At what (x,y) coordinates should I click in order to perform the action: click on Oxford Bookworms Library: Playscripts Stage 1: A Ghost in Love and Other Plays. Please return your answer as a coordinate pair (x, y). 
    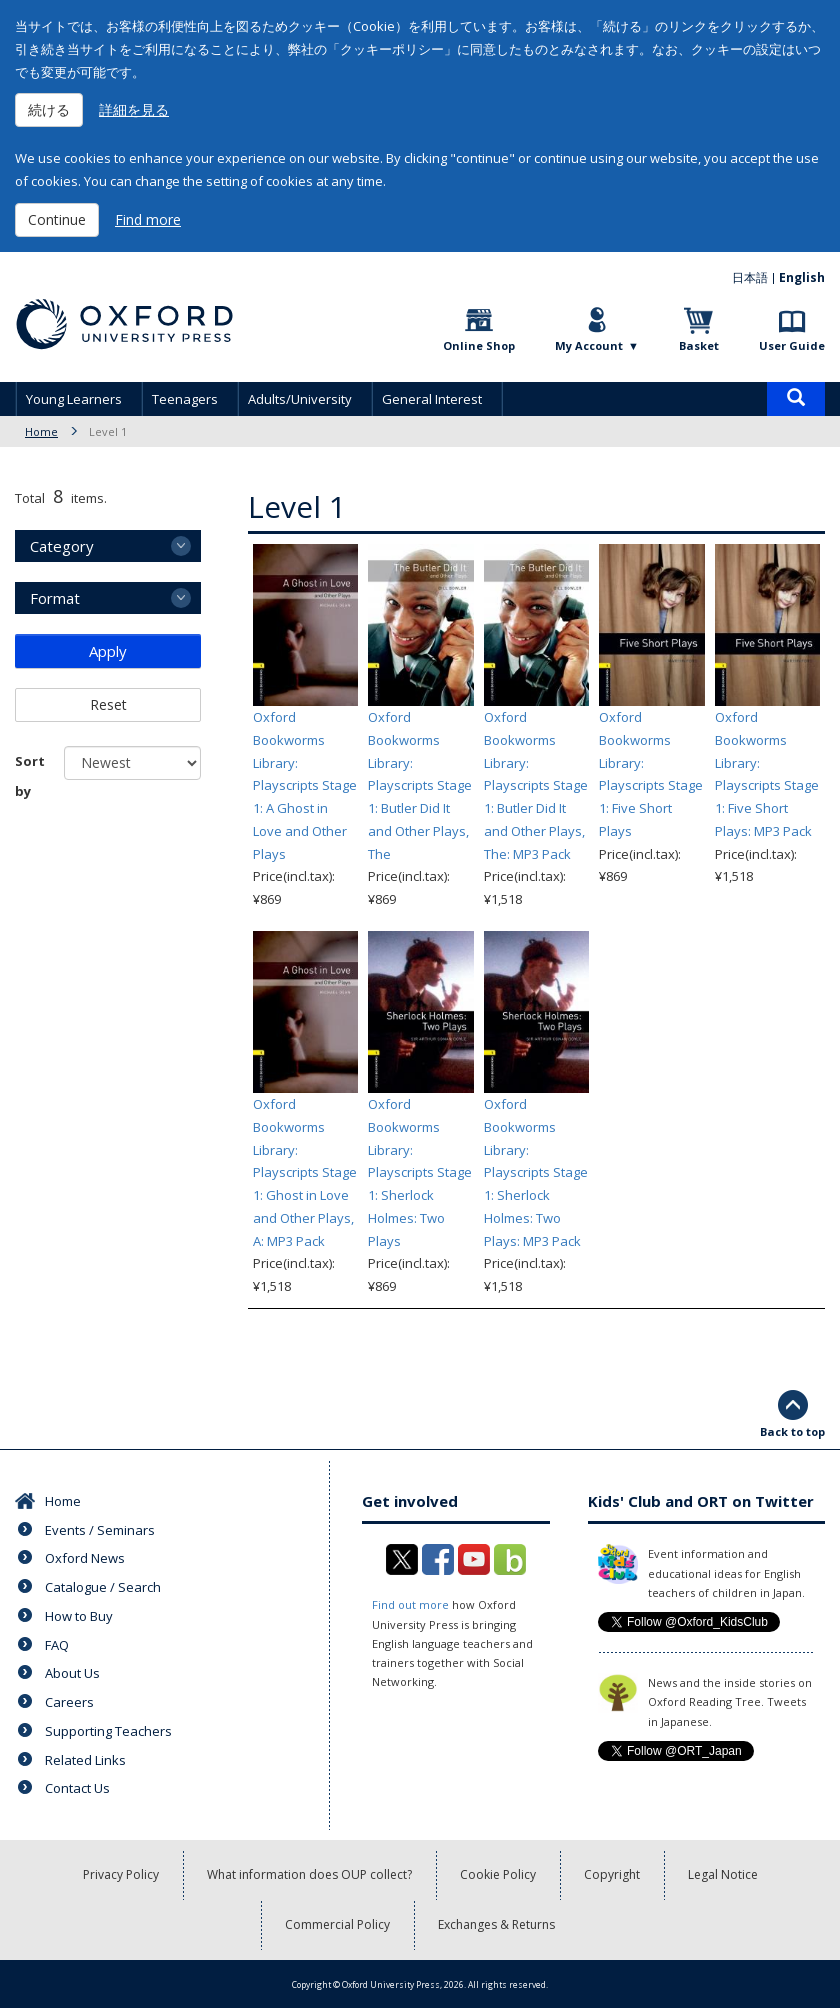
    Looking at the image, I should click on (305, 785).